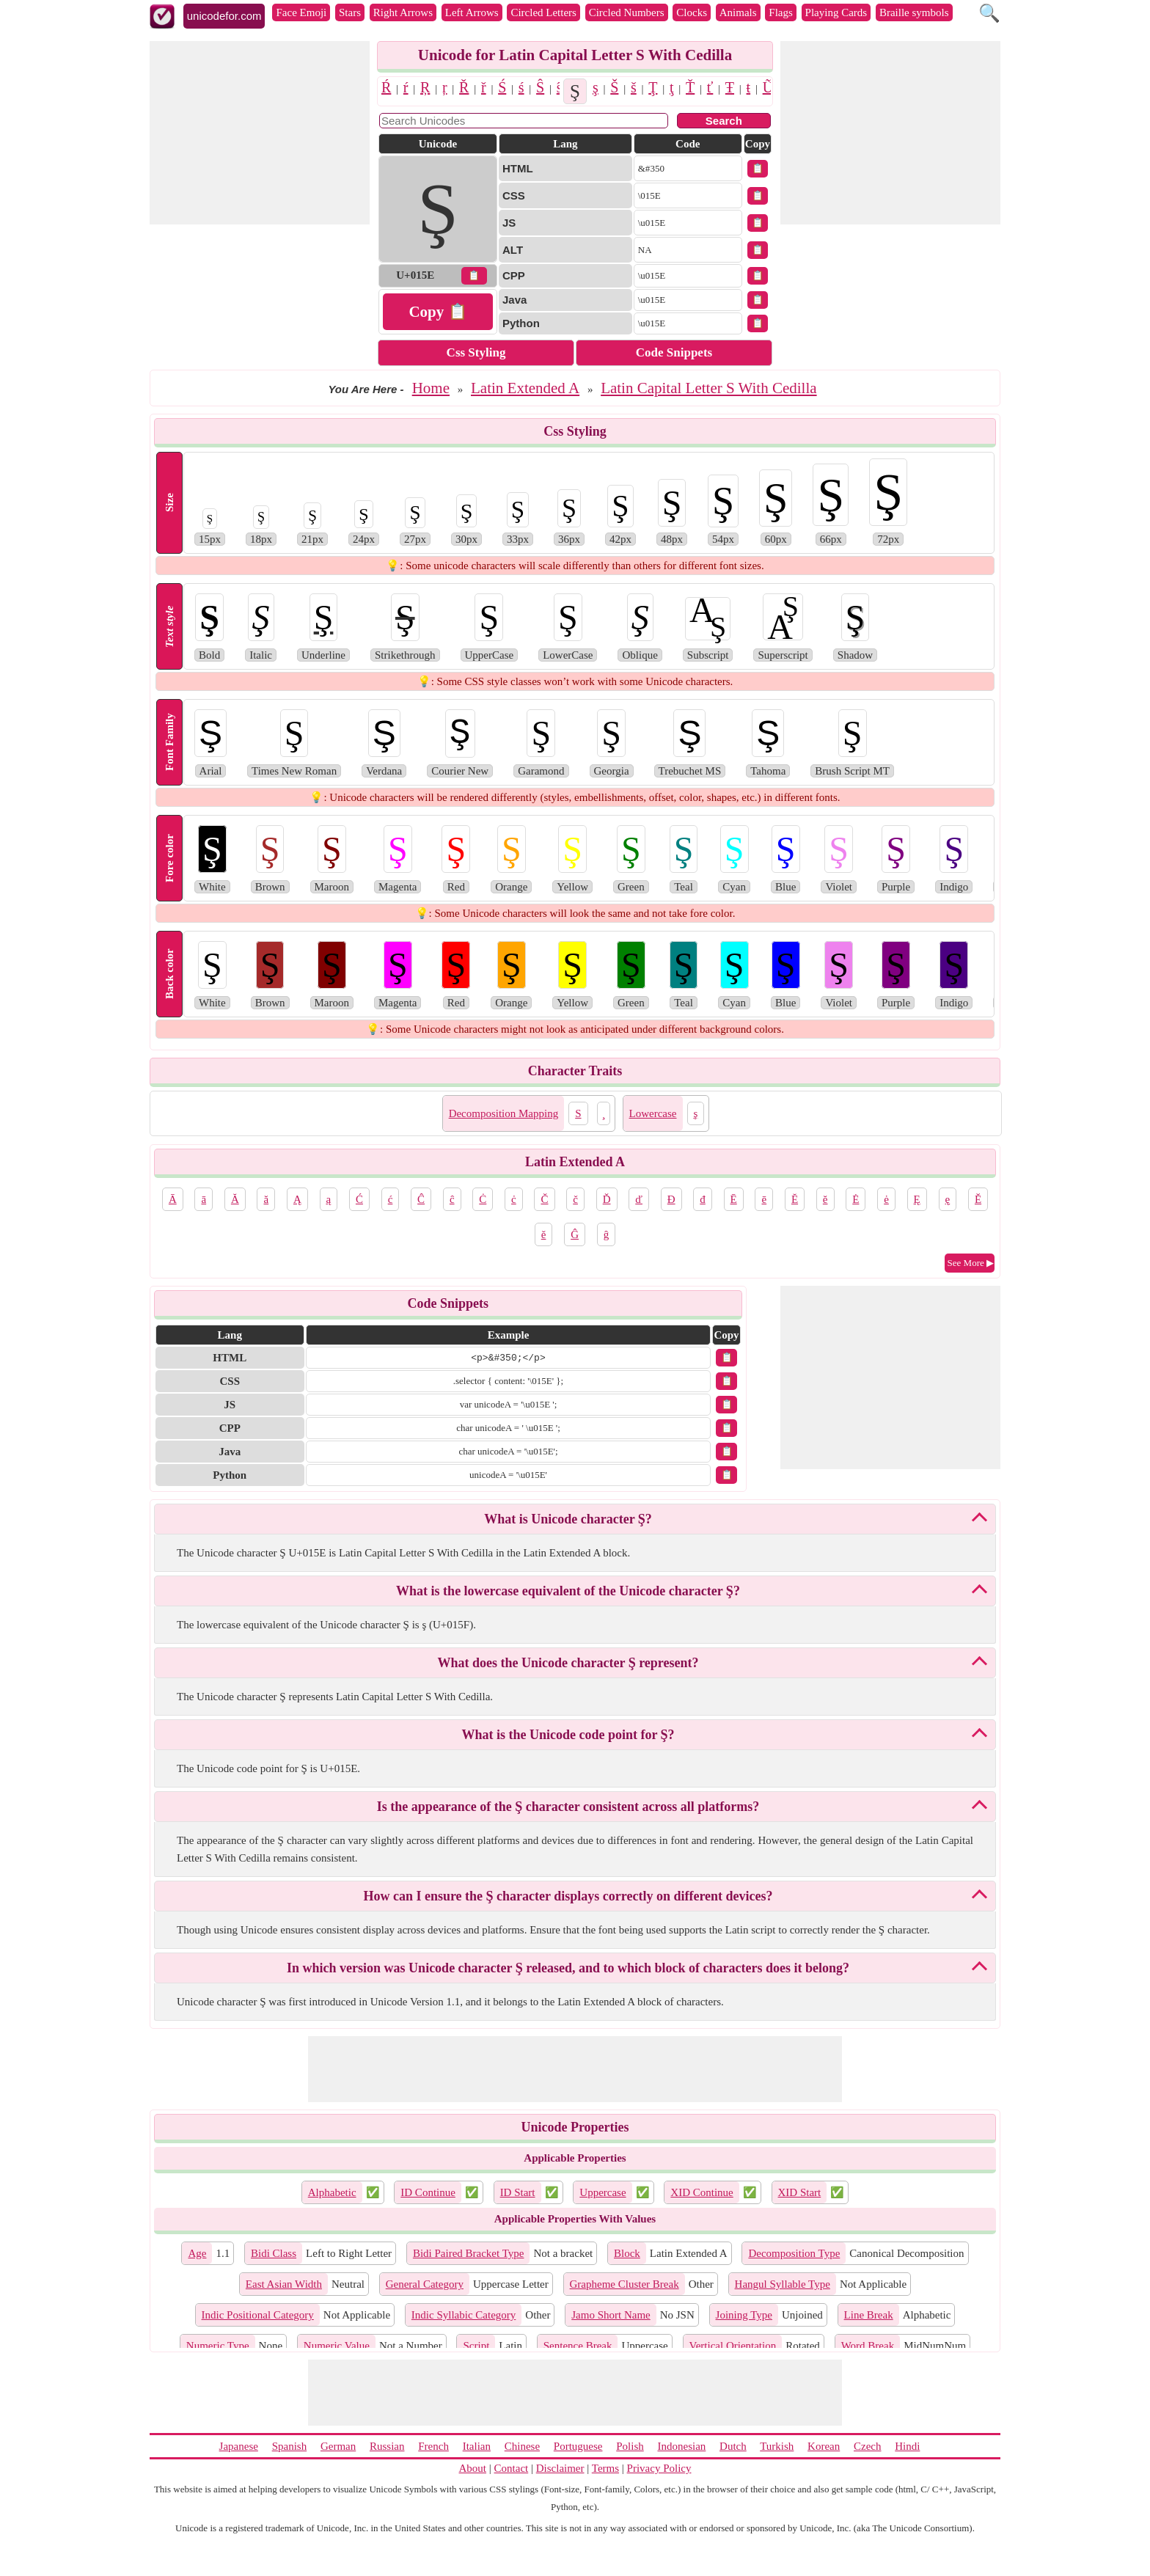 Image resolution: width=1150 pixels, height=2576 pixels. Describe the element at coordinates (578, 2446) in the screenshot. I see `Portuguese` at that location.